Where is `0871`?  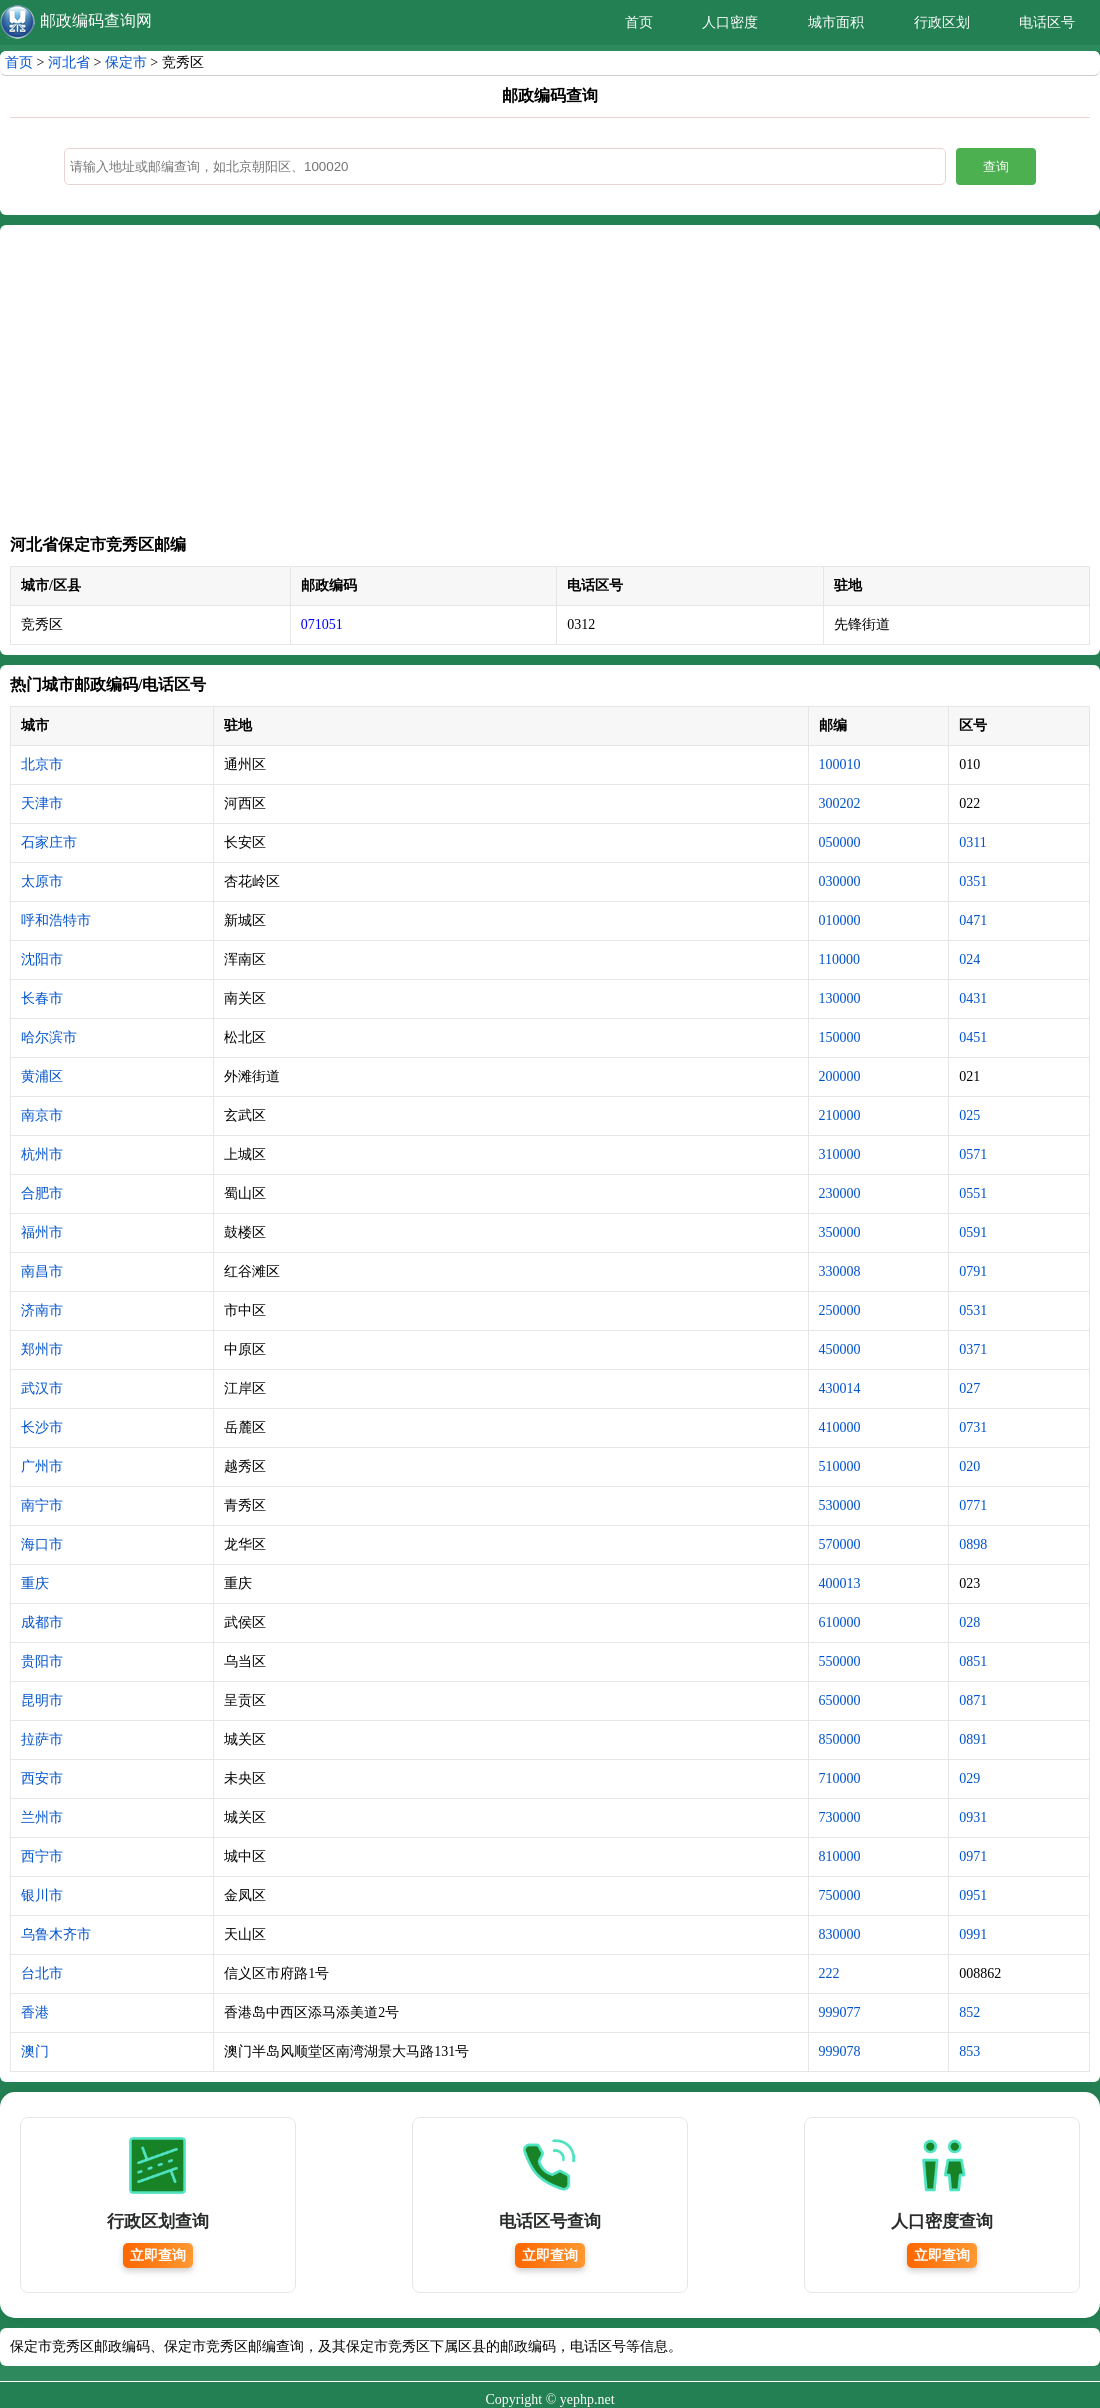 0871 is located at coordinates (973, 1700).